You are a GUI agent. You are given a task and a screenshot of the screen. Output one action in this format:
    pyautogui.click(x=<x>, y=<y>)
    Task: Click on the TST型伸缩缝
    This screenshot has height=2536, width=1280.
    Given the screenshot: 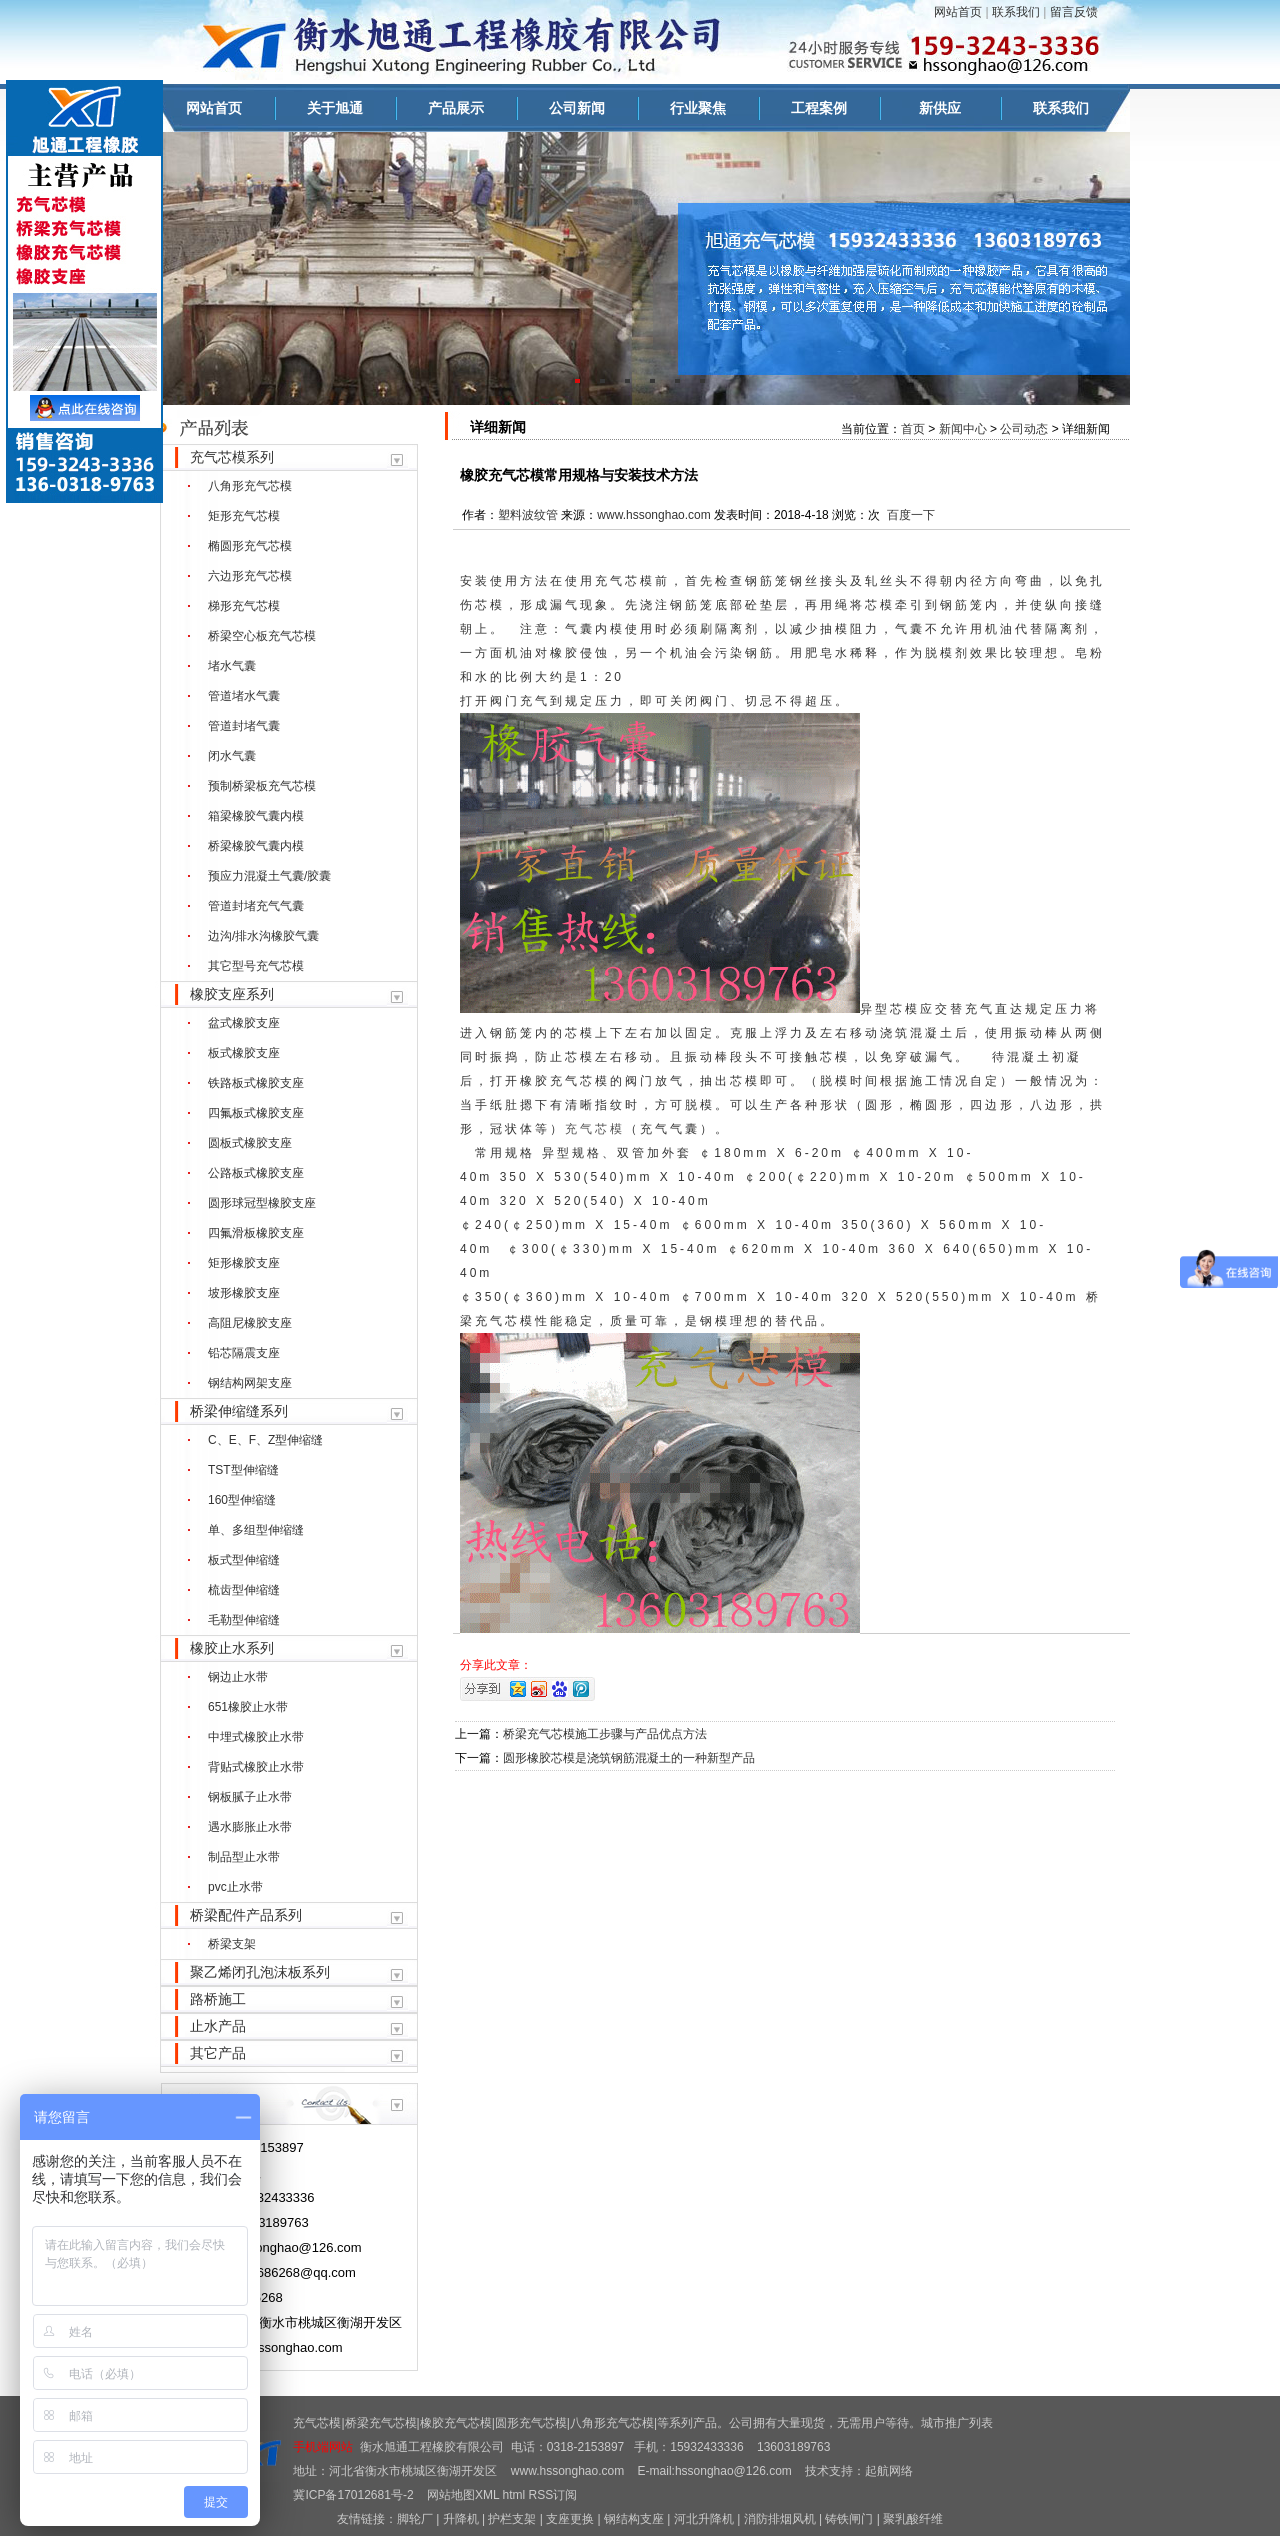 What is the action you would take?
    pyautogui.click(x=243, y=1470)
    